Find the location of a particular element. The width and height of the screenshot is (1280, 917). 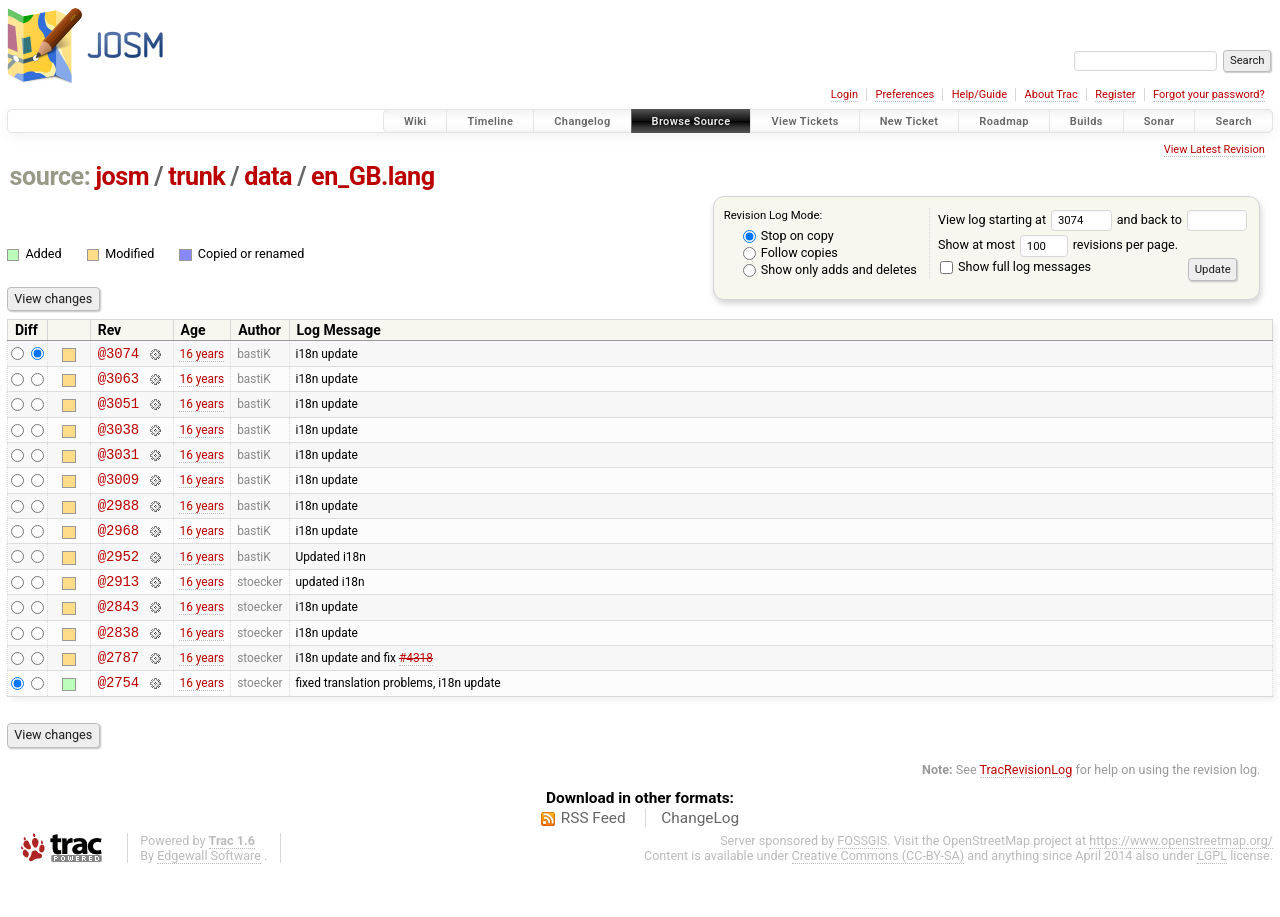

LGPL is located at coordinates (1212, 897).